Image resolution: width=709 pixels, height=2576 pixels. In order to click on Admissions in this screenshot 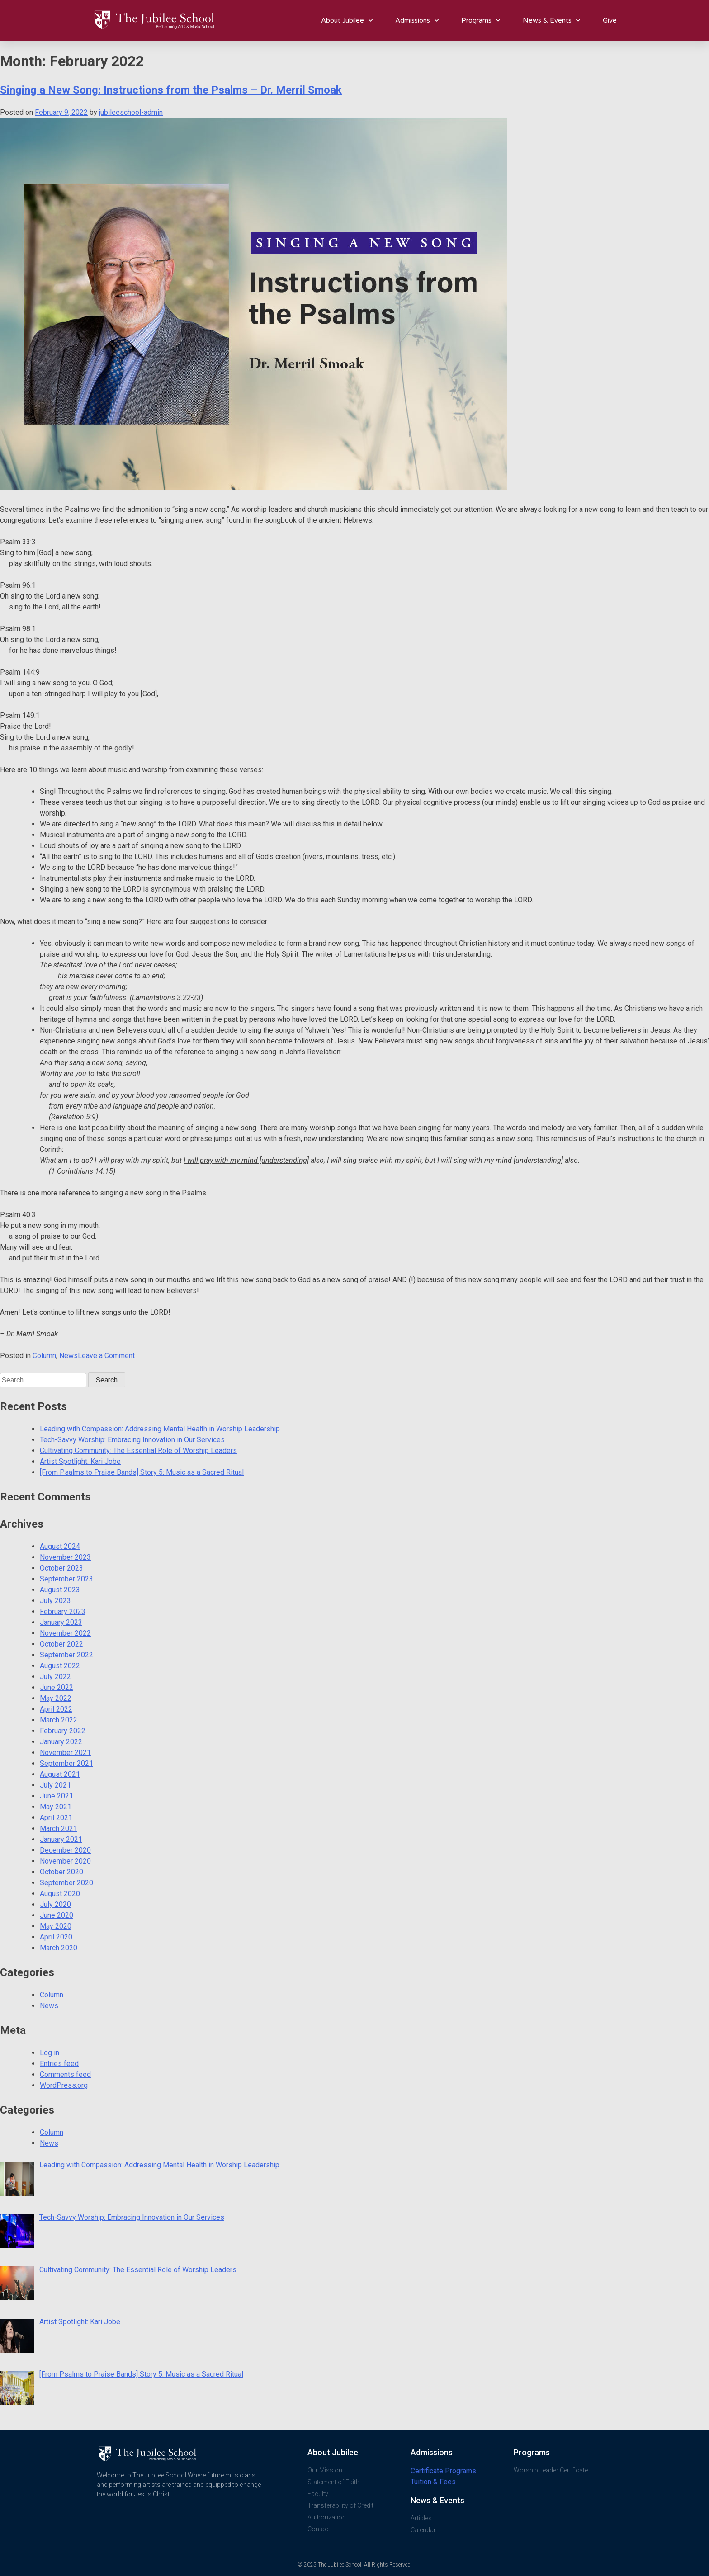, I will do `click(417, 21)`.